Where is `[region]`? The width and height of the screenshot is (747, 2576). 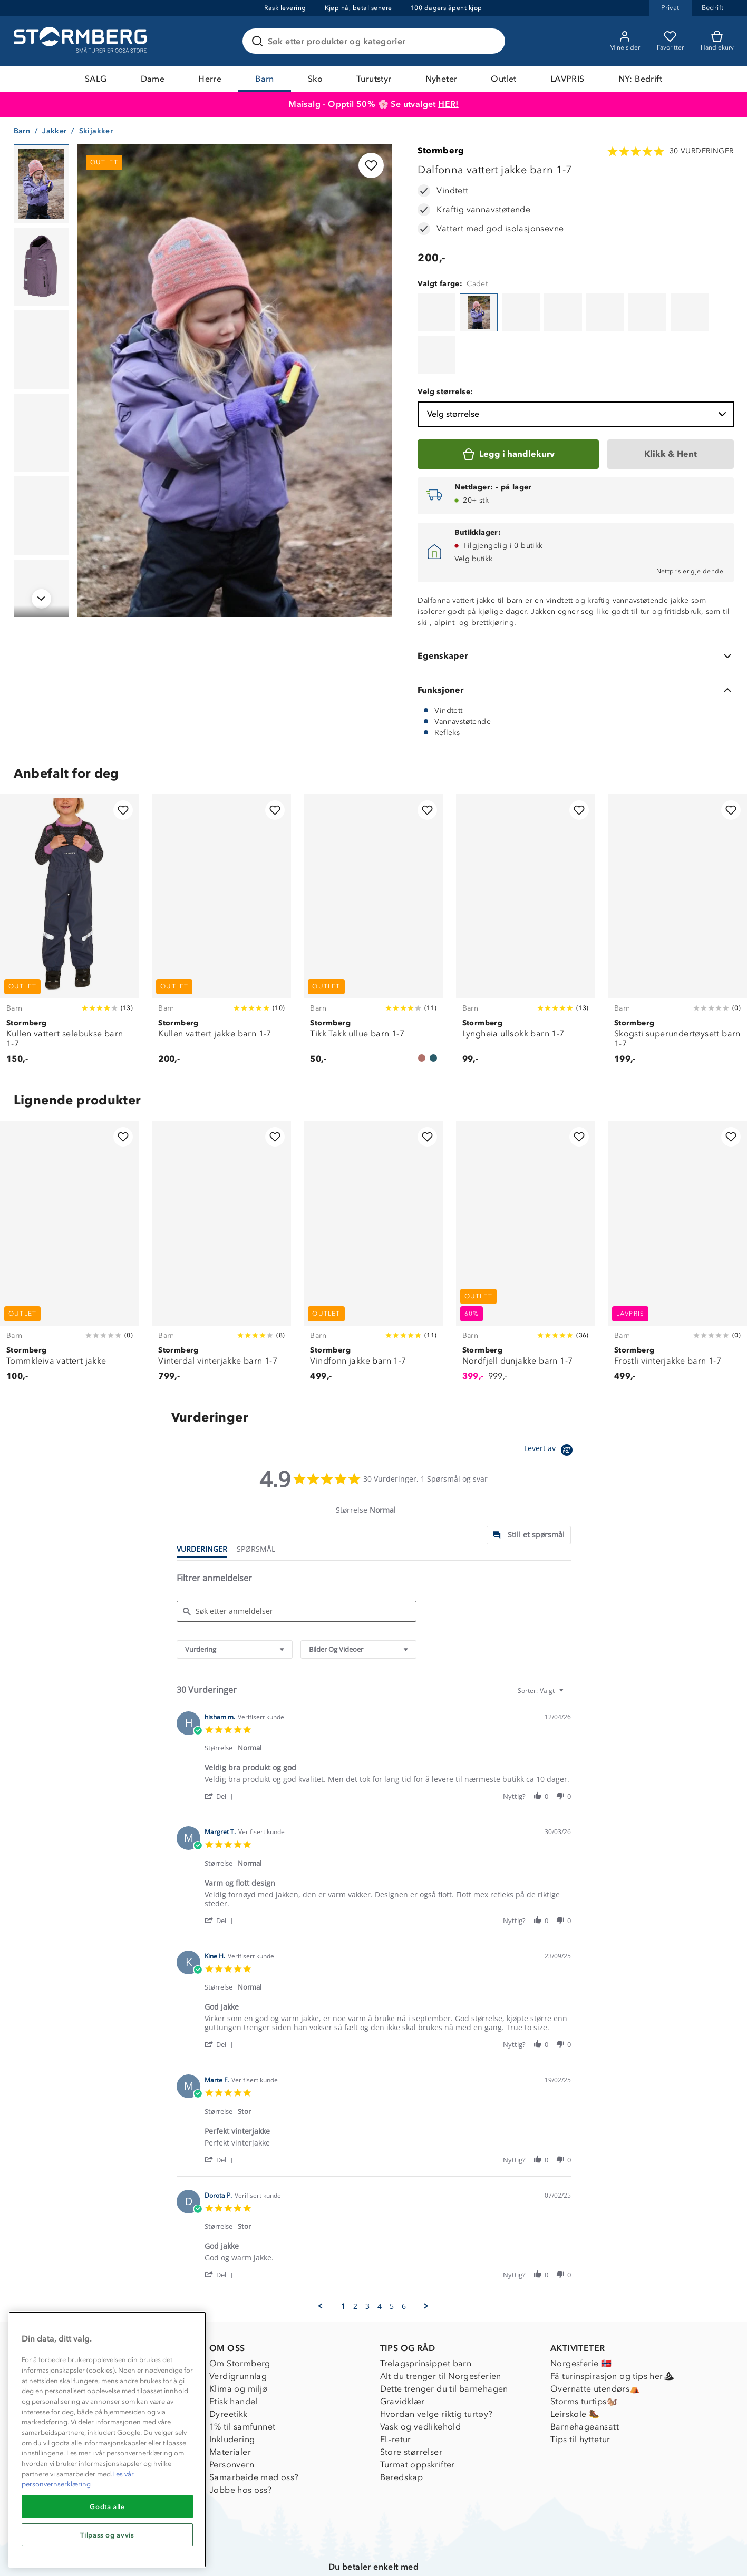
[region] is located at coordinates (107, 2439).